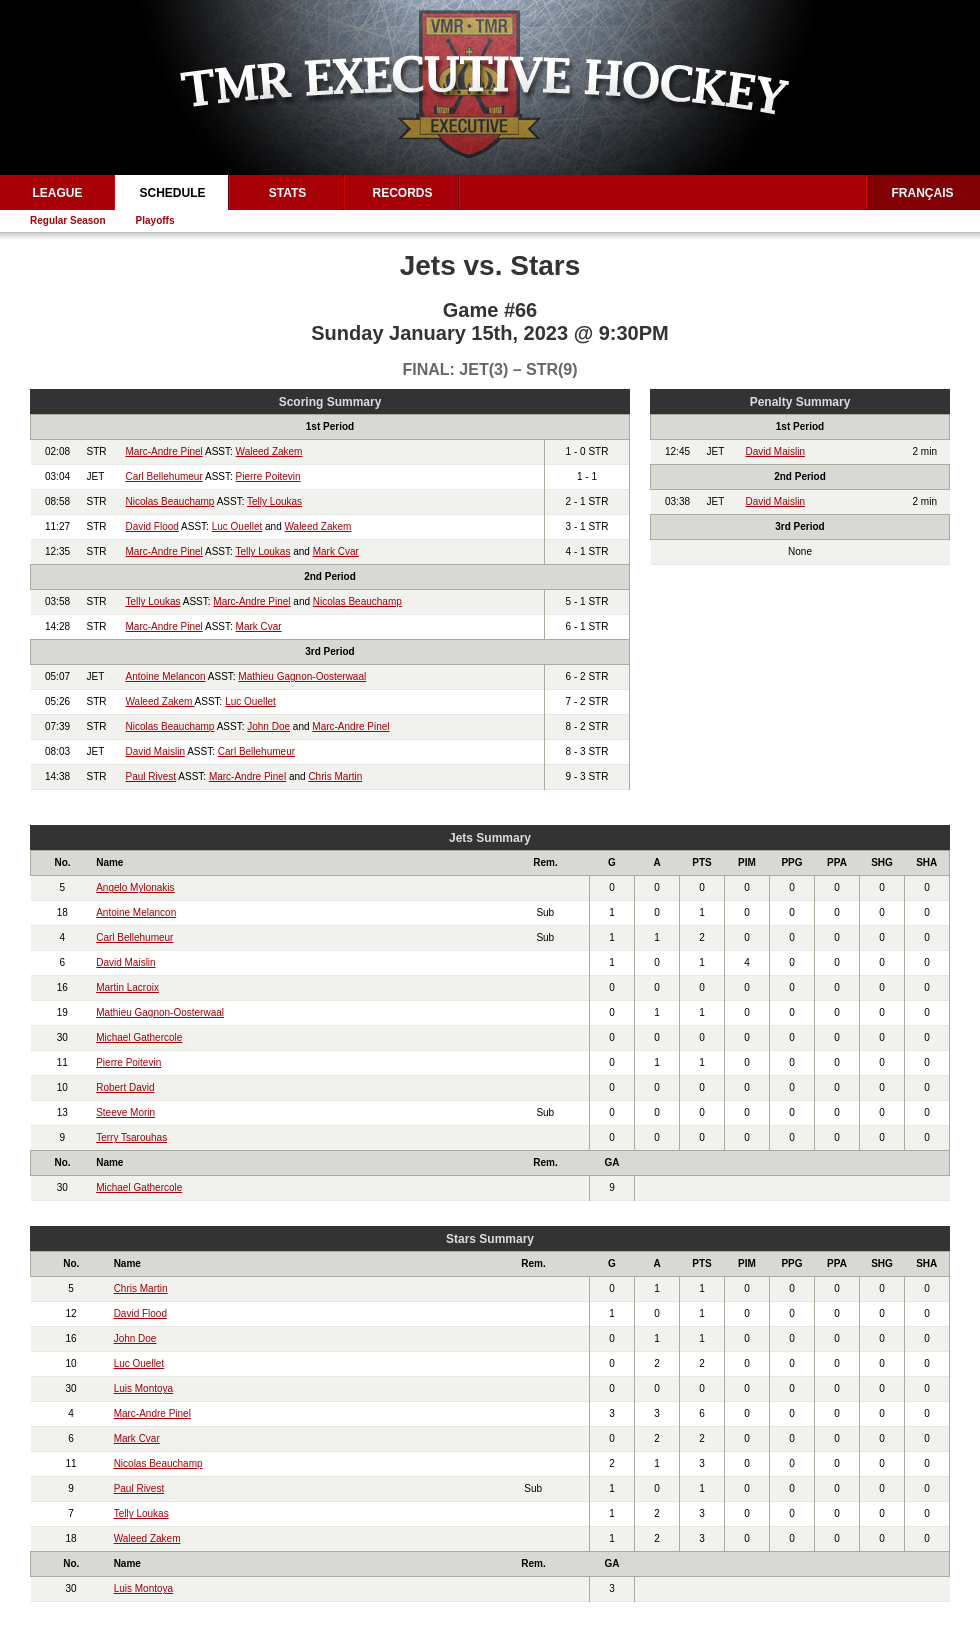  I want to click on Schedule, so click(172, 193).